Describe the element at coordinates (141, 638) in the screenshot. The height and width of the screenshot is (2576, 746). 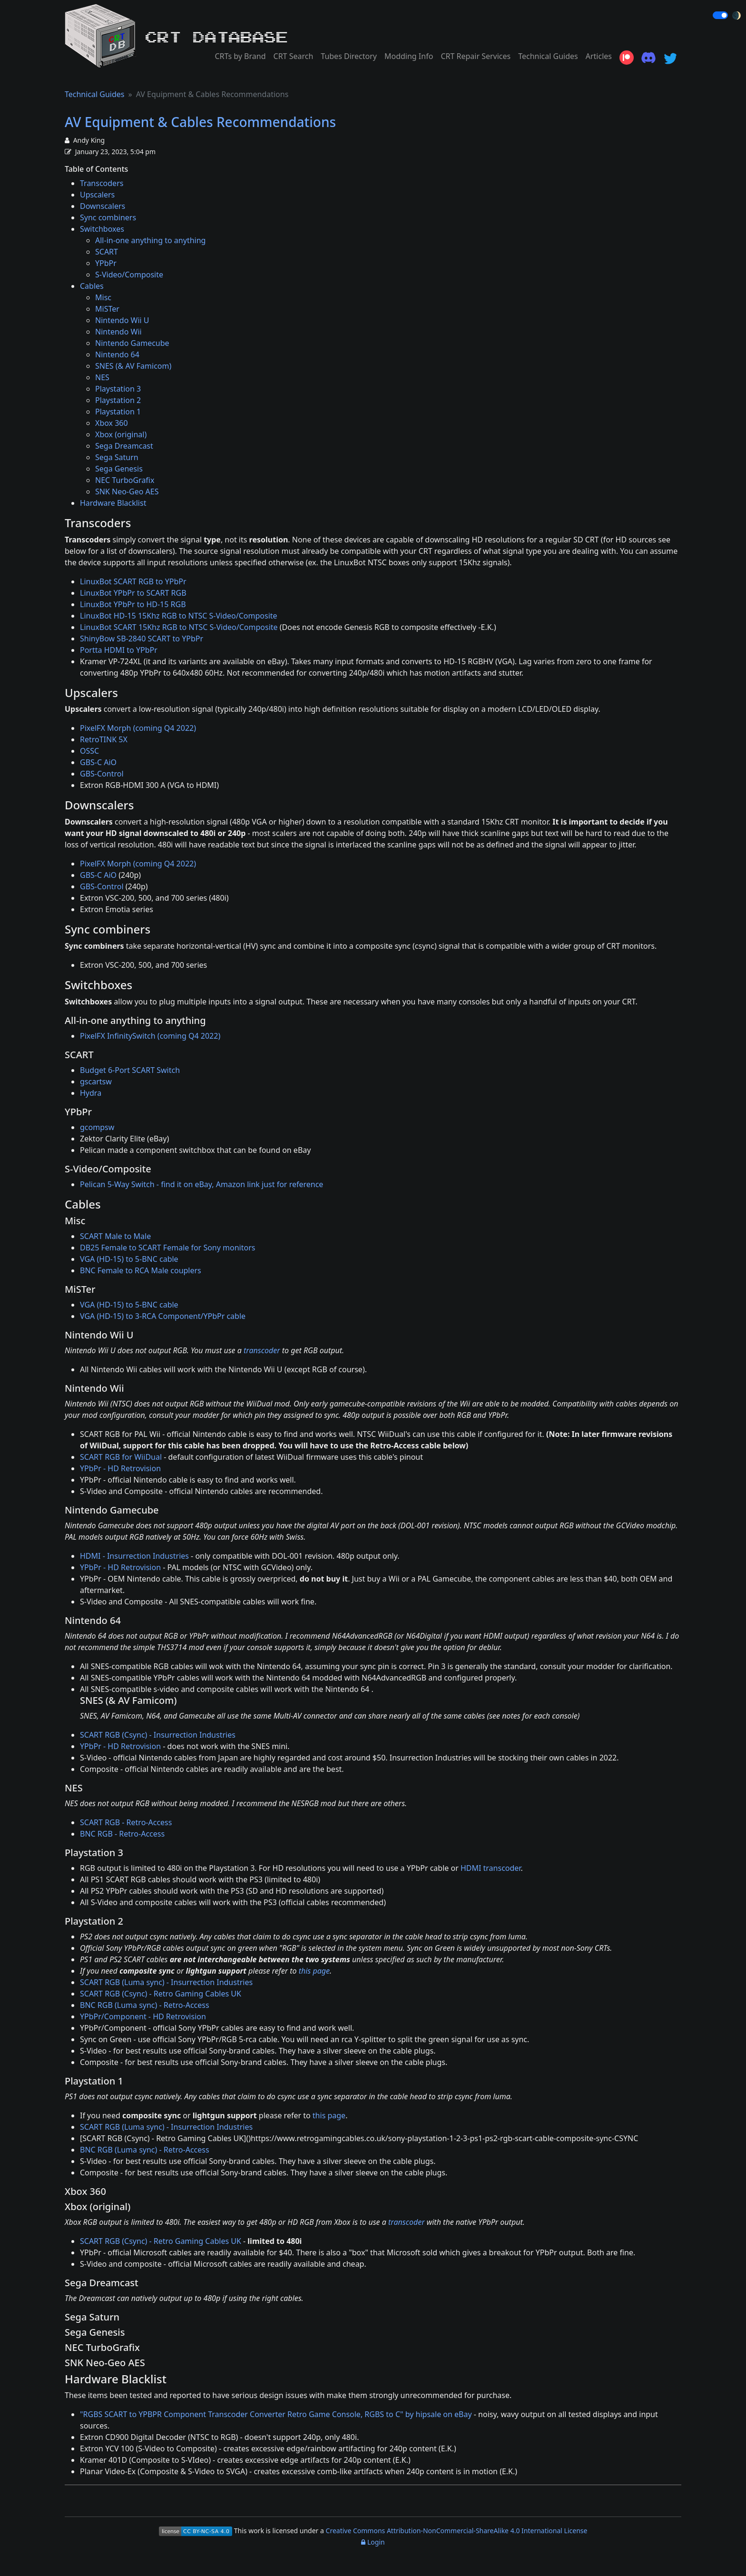
I see `ShinyBow SB-2840 SCART to YPbPr` at that location.